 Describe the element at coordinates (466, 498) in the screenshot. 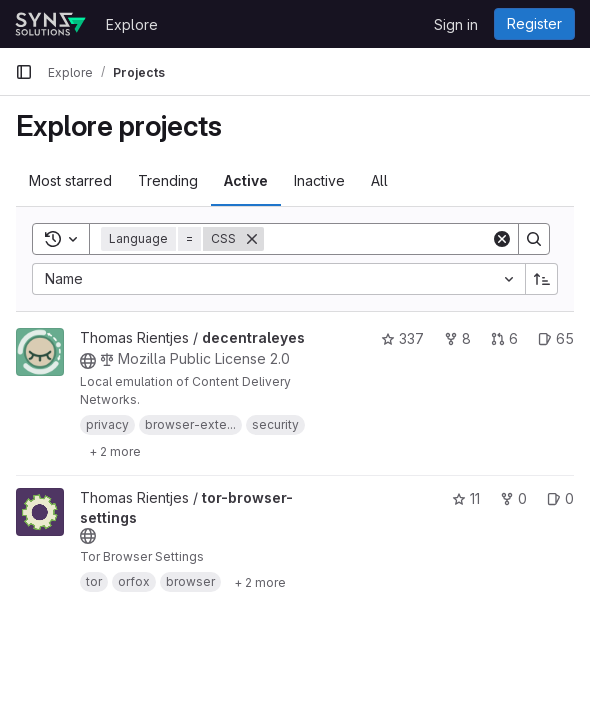

I see `11 [tor-browser-settings has 11 stars]` at that location.